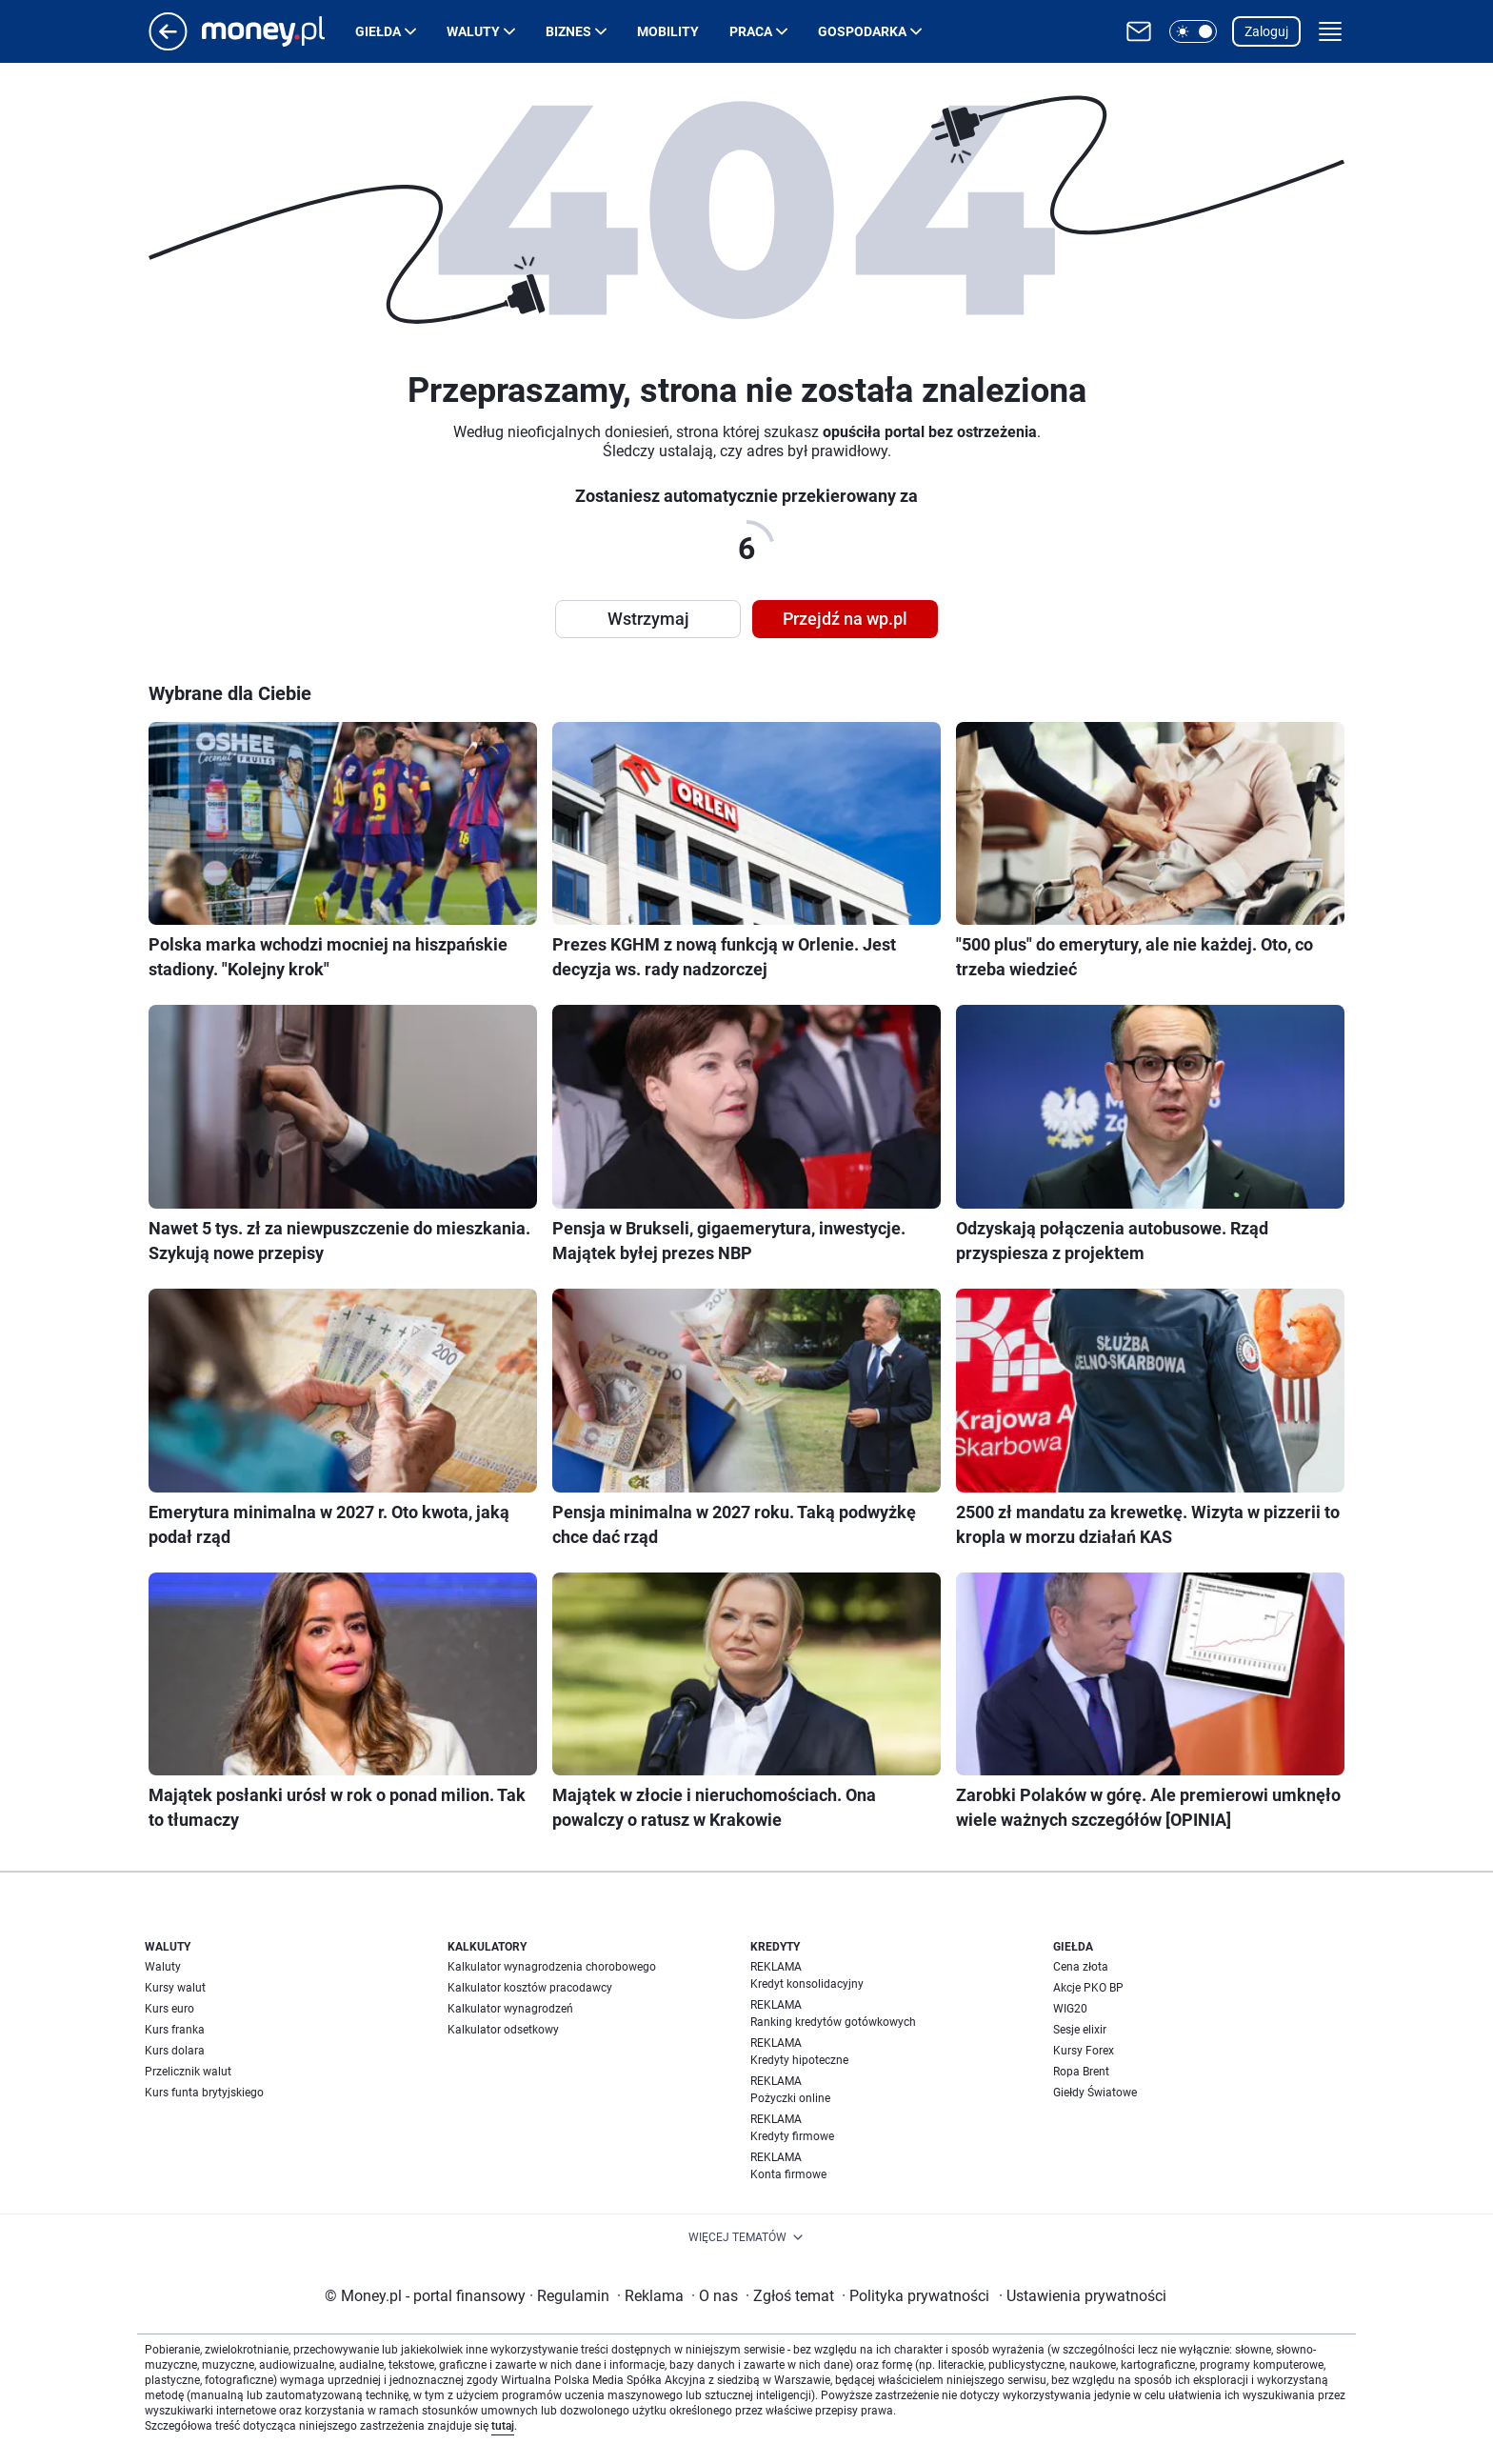  I want to click on Mobility, so click(668, 31).